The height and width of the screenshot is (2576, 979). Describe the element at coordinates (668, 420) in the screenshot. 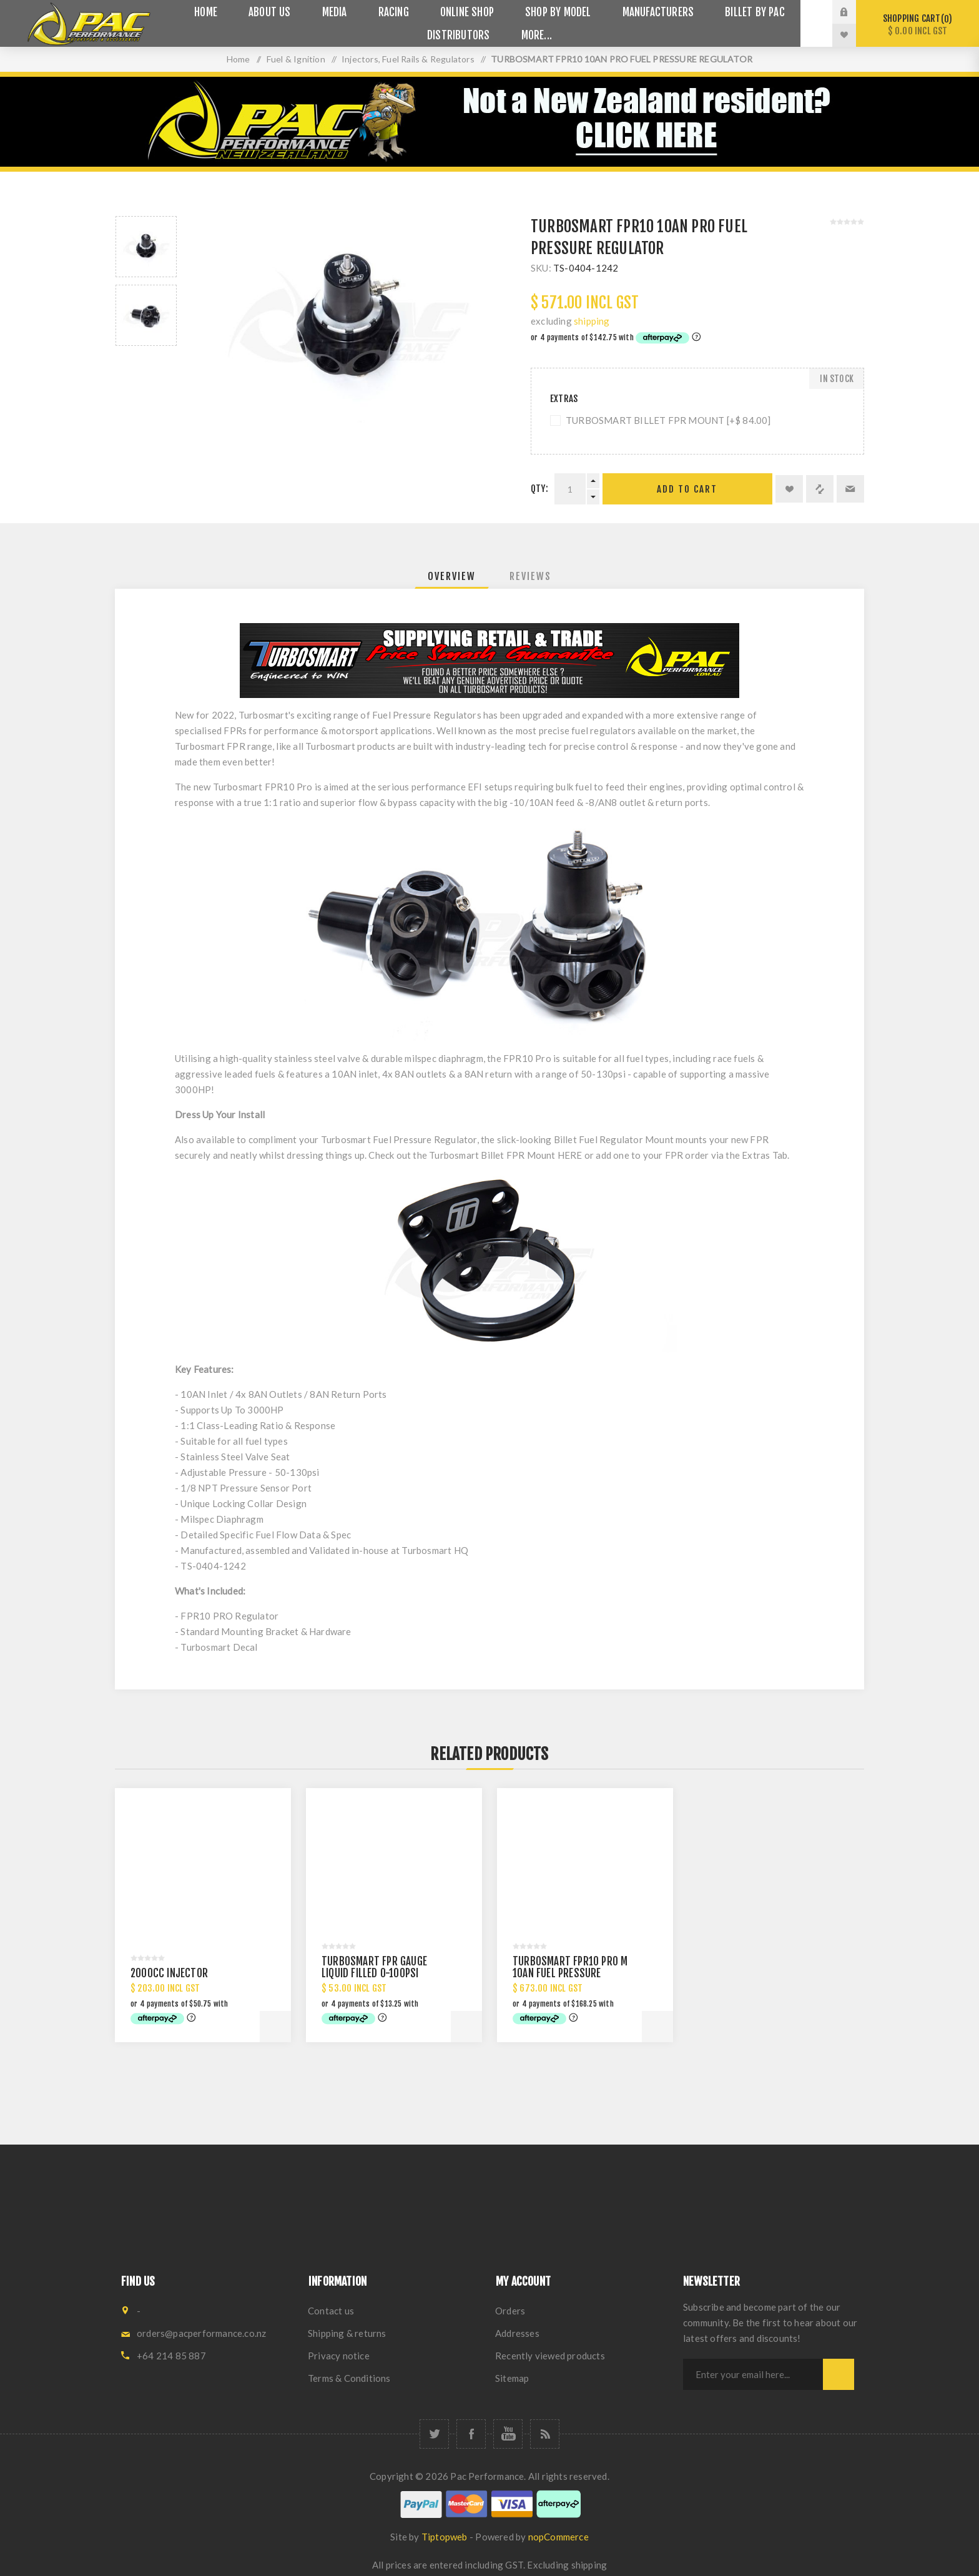

I see `TURBOSMART BILLET FPR MOUNT [+$ 84.00]` at that location.